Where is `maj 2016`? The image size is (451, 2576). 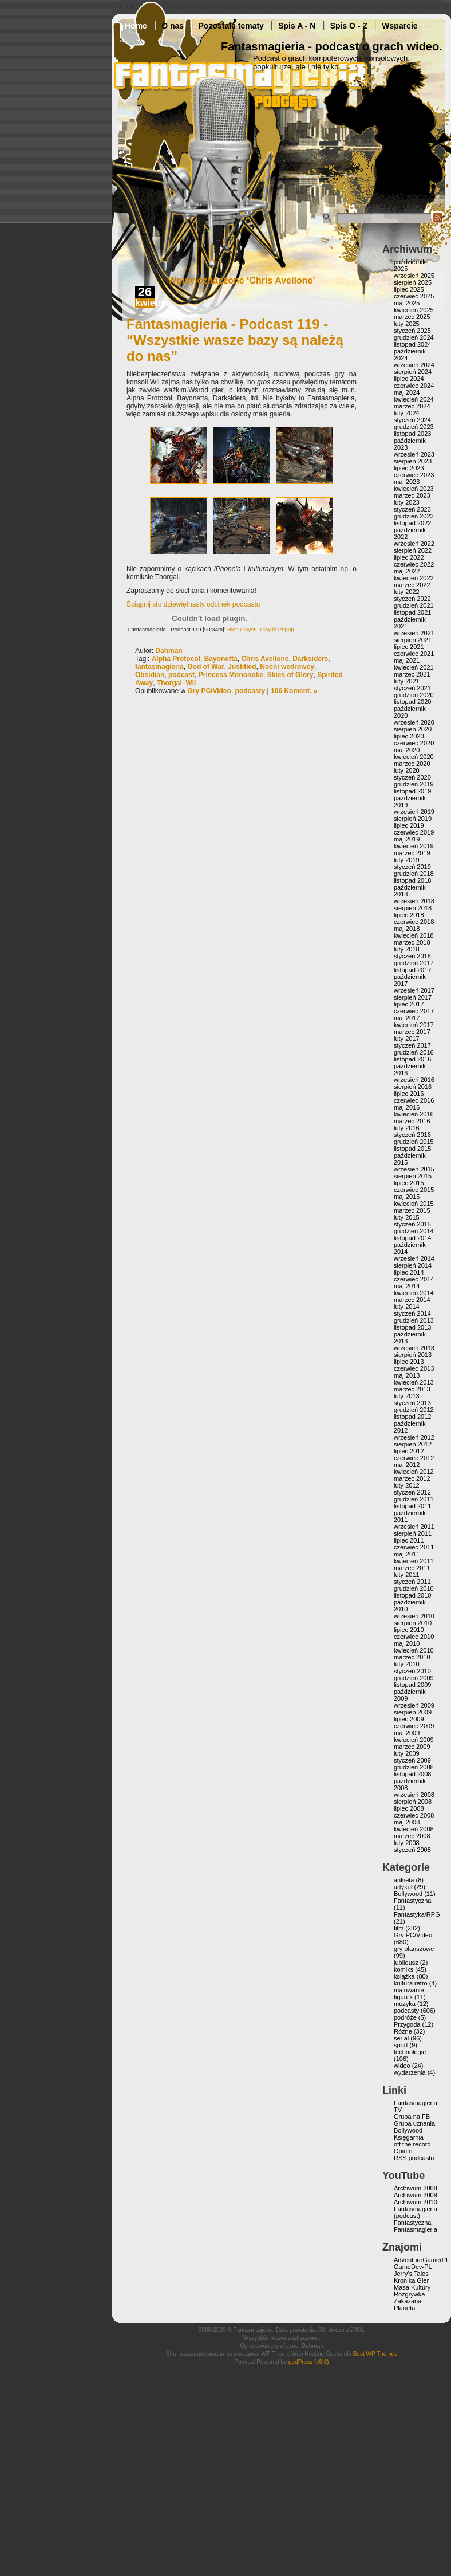 maj 2016 is located at coordinates (407, 1107).